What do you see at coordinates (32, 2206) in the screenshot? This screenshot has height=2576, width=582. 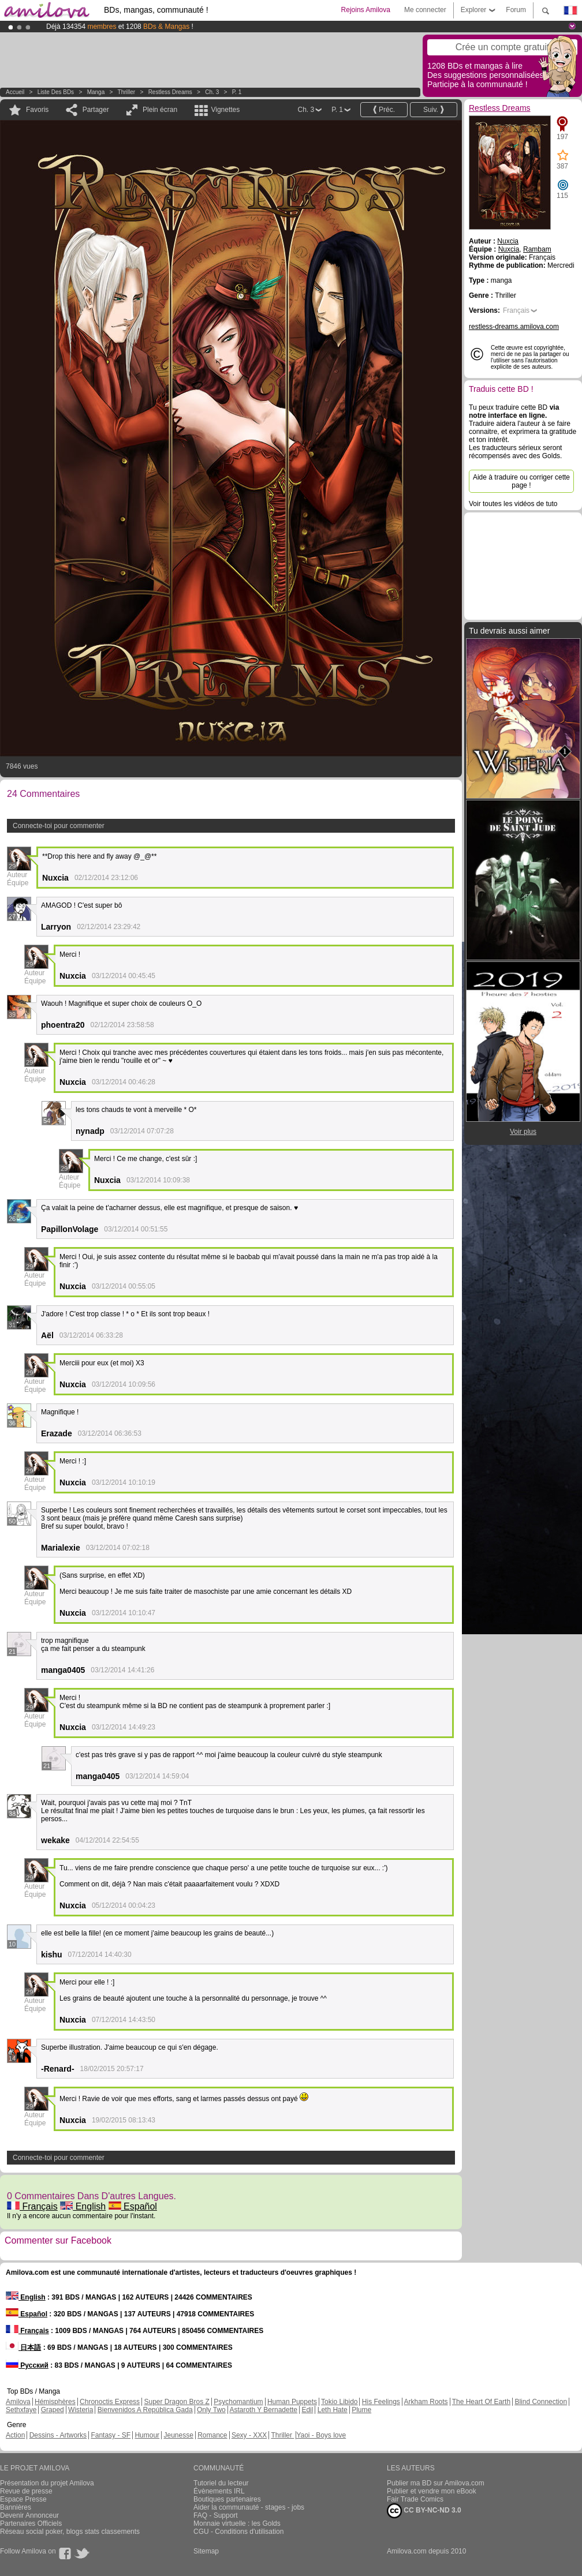 I see `Français` at bounding box center [32, 2206].